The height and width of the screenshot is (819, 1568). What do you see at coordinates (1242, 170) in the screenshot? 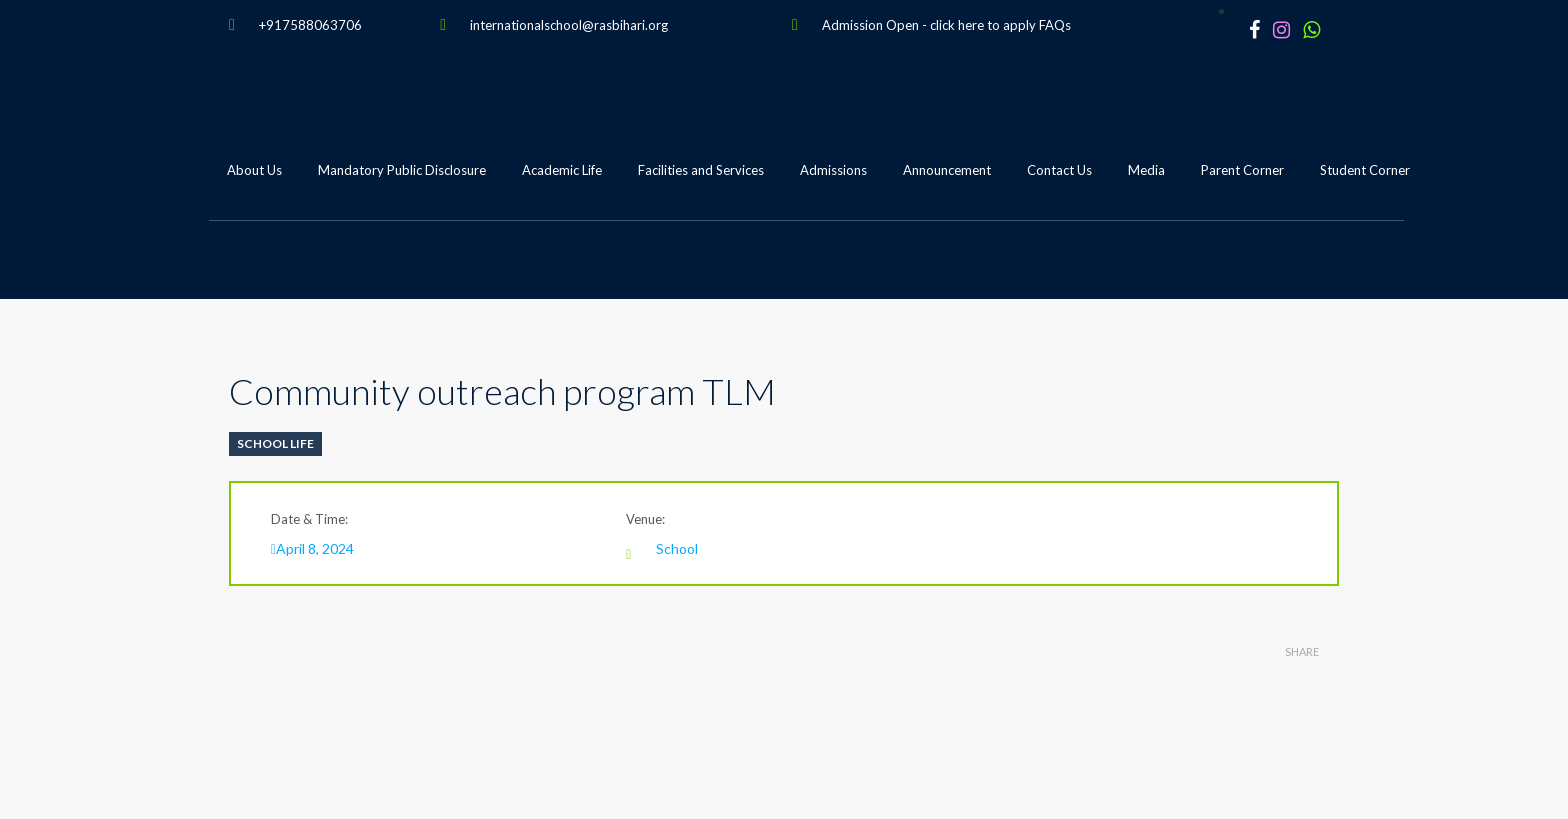
I see `Parent Corner` at bounding box center [1242, 170].